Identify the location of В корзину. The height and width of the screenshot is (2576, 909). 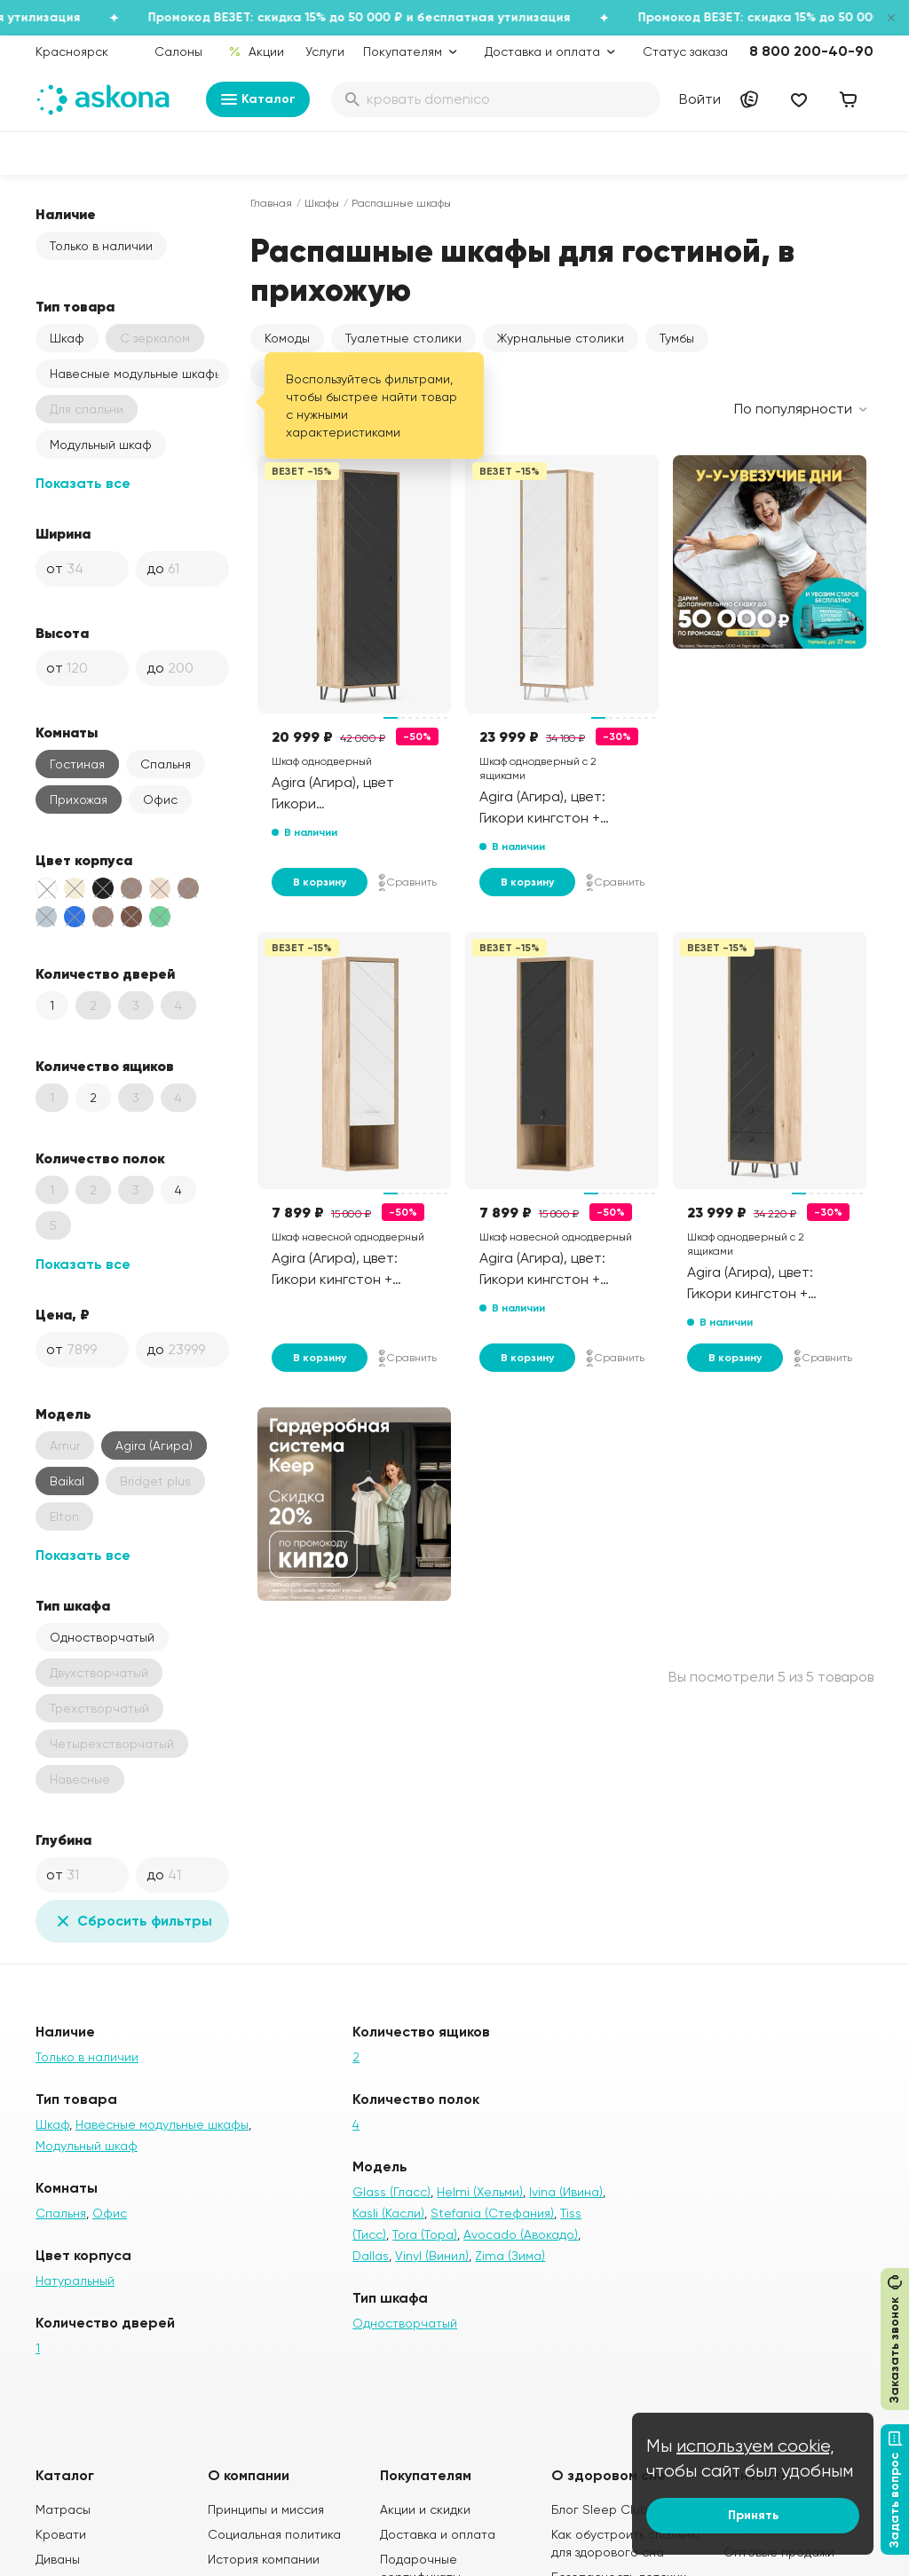
(319, 882).